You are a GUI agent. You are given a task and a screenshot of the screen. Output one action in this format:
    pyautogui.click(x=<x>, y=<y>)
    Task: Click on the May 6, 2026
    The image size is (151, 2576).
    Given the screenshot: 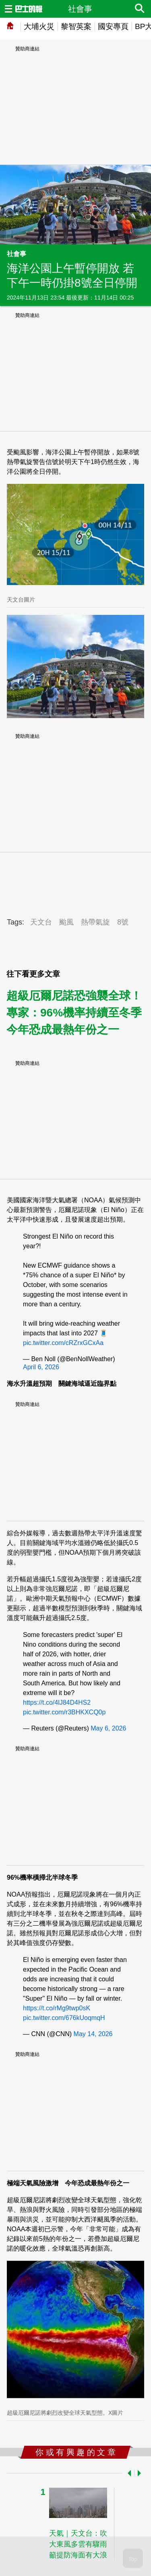 What is the action you would take?
    pyautogui.click(x=108, y=1728)
    